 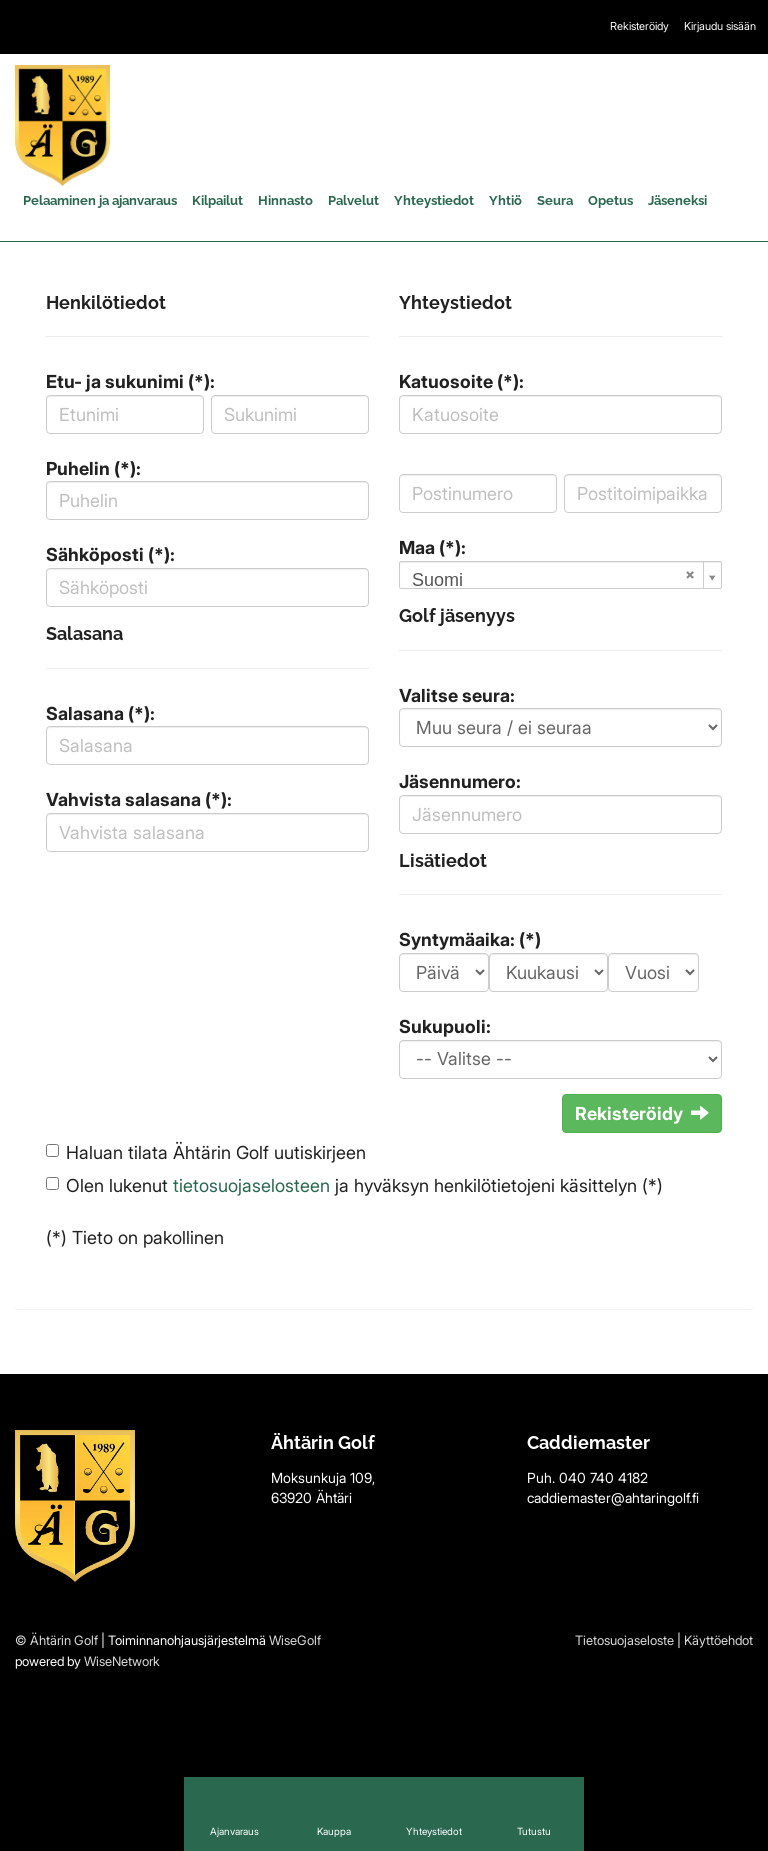 What do you see at coordinates (216, 1152) in the screenshot?
I see `Haluan tilata Ähtärin Golf uutiskirjeen` at bounding box center [216, 1152].